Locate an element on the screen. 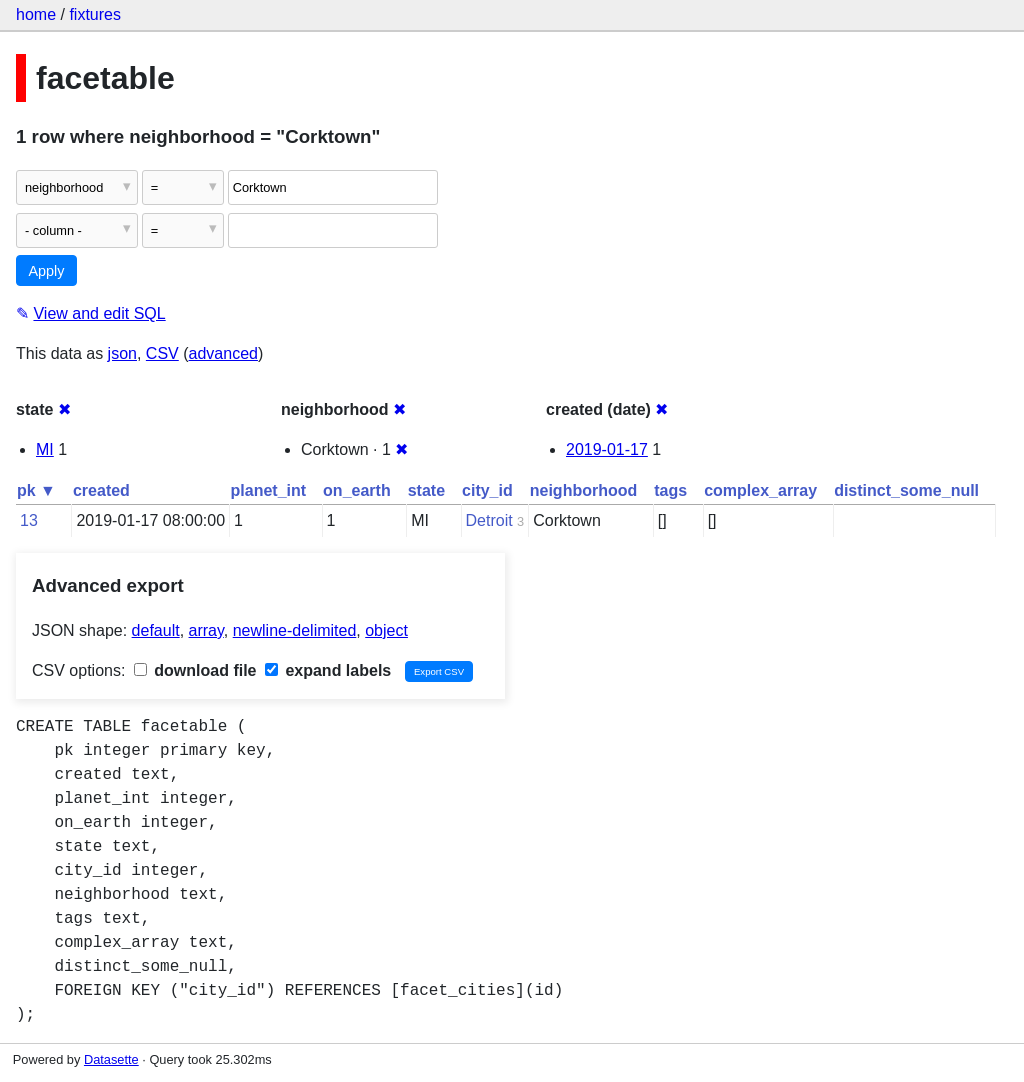 This screenshot has width=1024, height=1082. default is located at coordinates (156, 630).